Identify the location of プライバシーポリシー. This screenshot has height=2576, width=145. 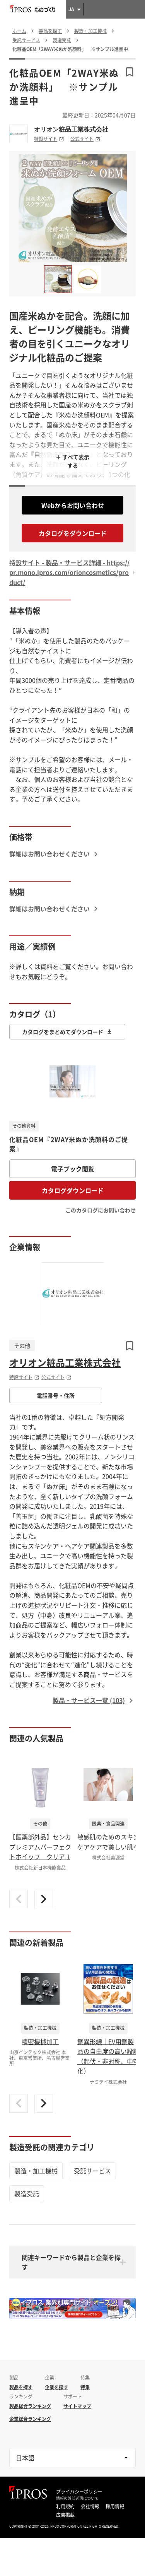
(79, 2491).